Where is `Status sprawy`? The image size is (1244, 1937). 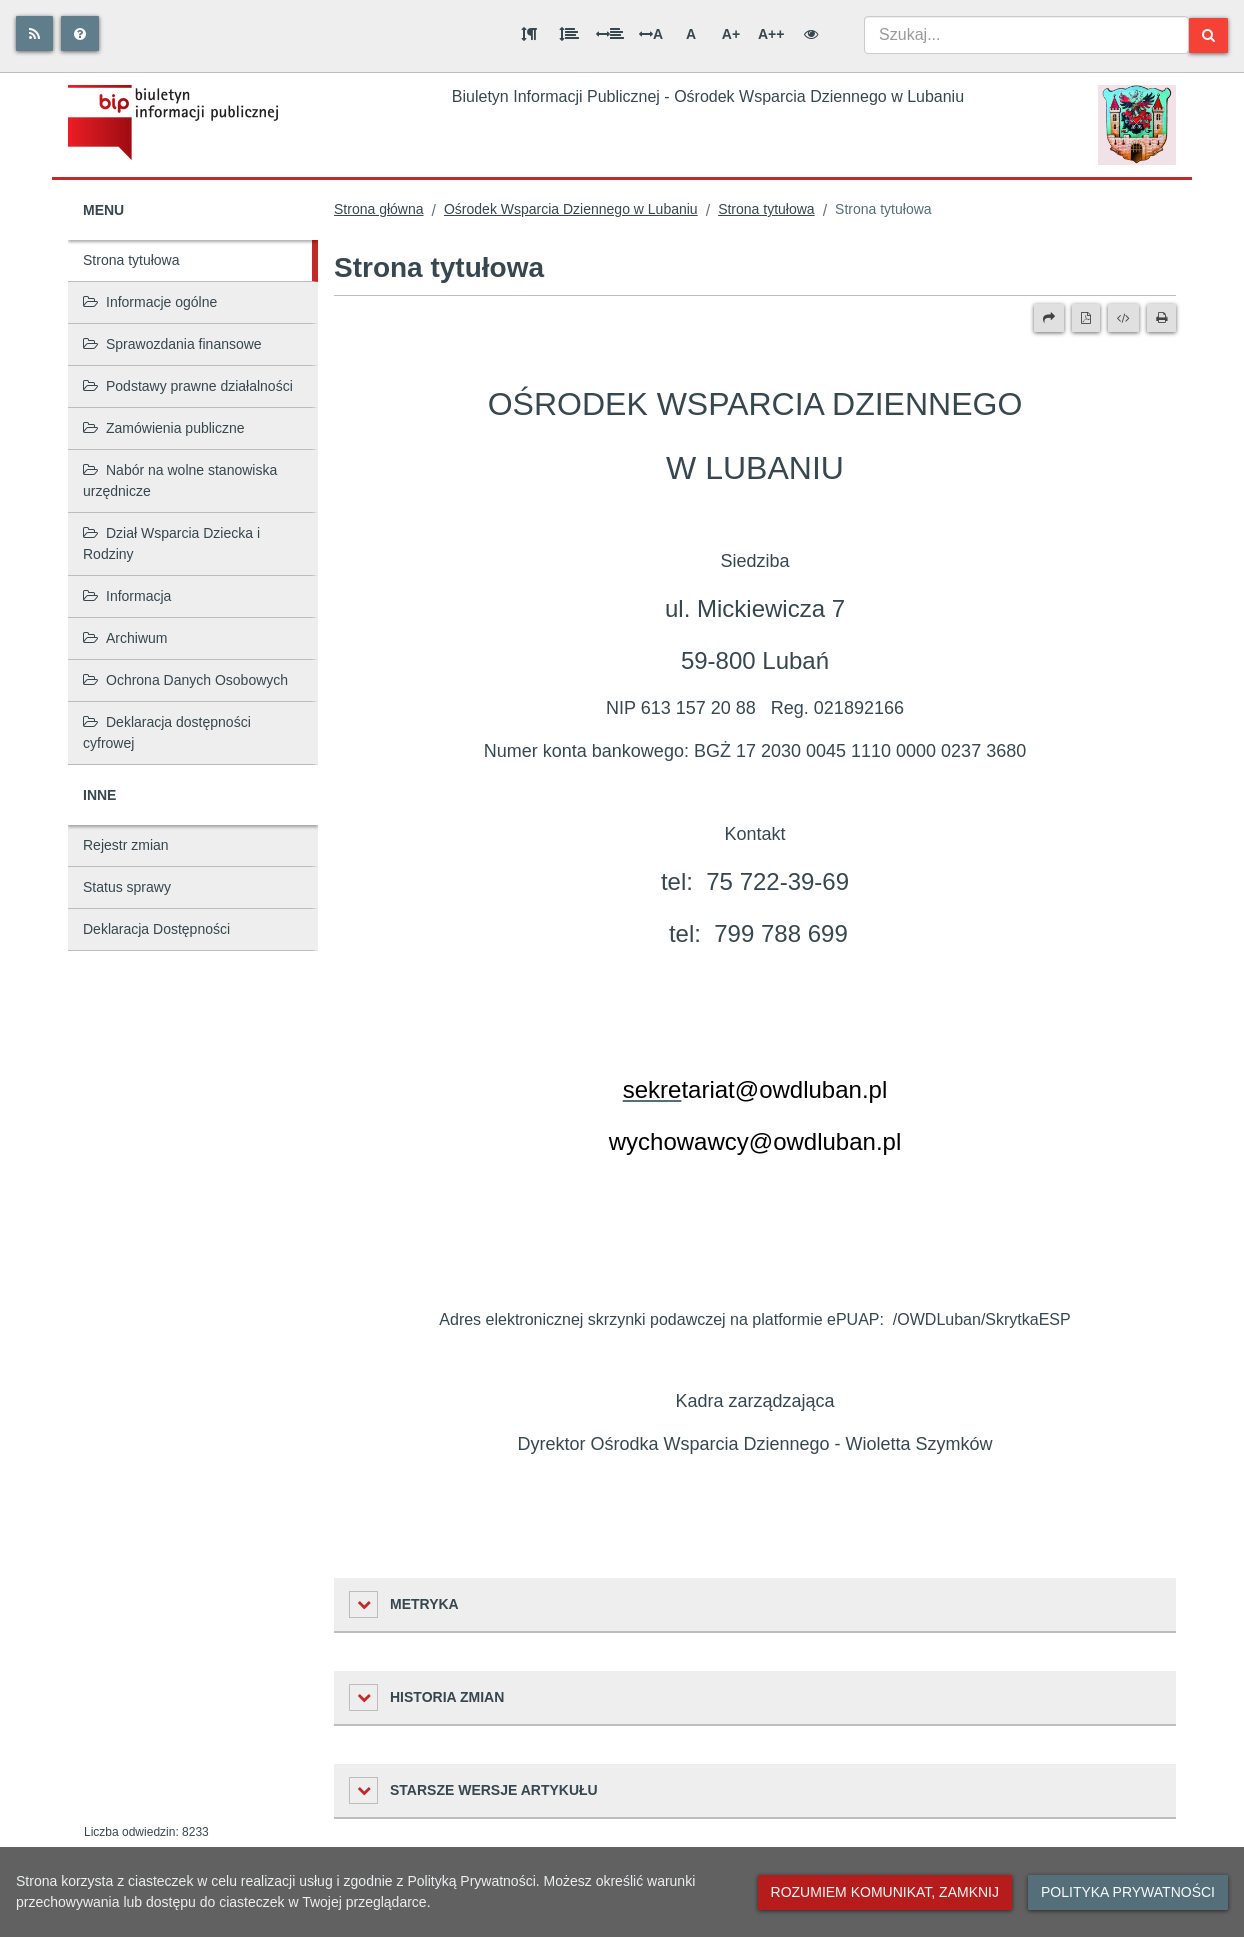
Status sprawy is located at coordinates (127, 887).